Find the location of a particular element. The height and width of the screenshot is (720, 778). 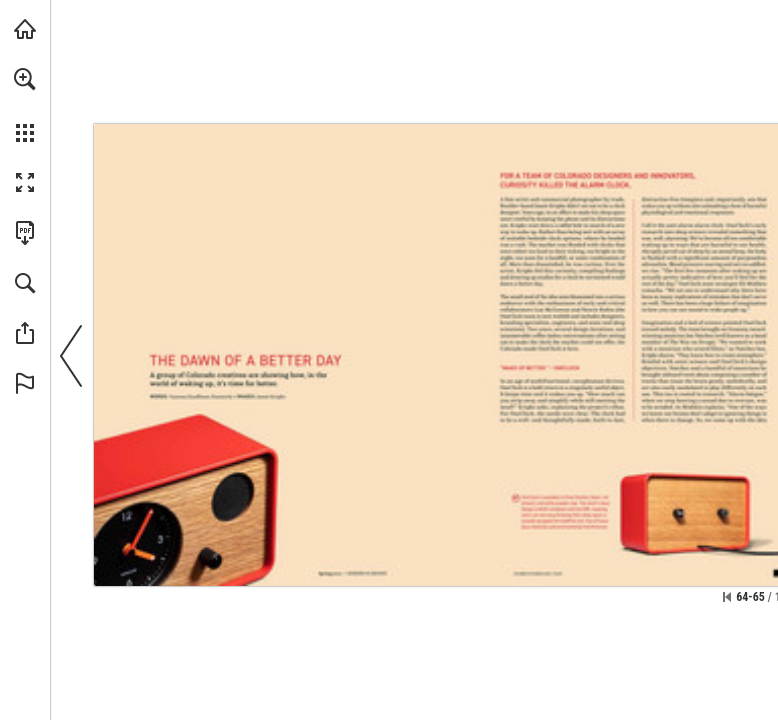

[button] is located at coordinates (25, 79).